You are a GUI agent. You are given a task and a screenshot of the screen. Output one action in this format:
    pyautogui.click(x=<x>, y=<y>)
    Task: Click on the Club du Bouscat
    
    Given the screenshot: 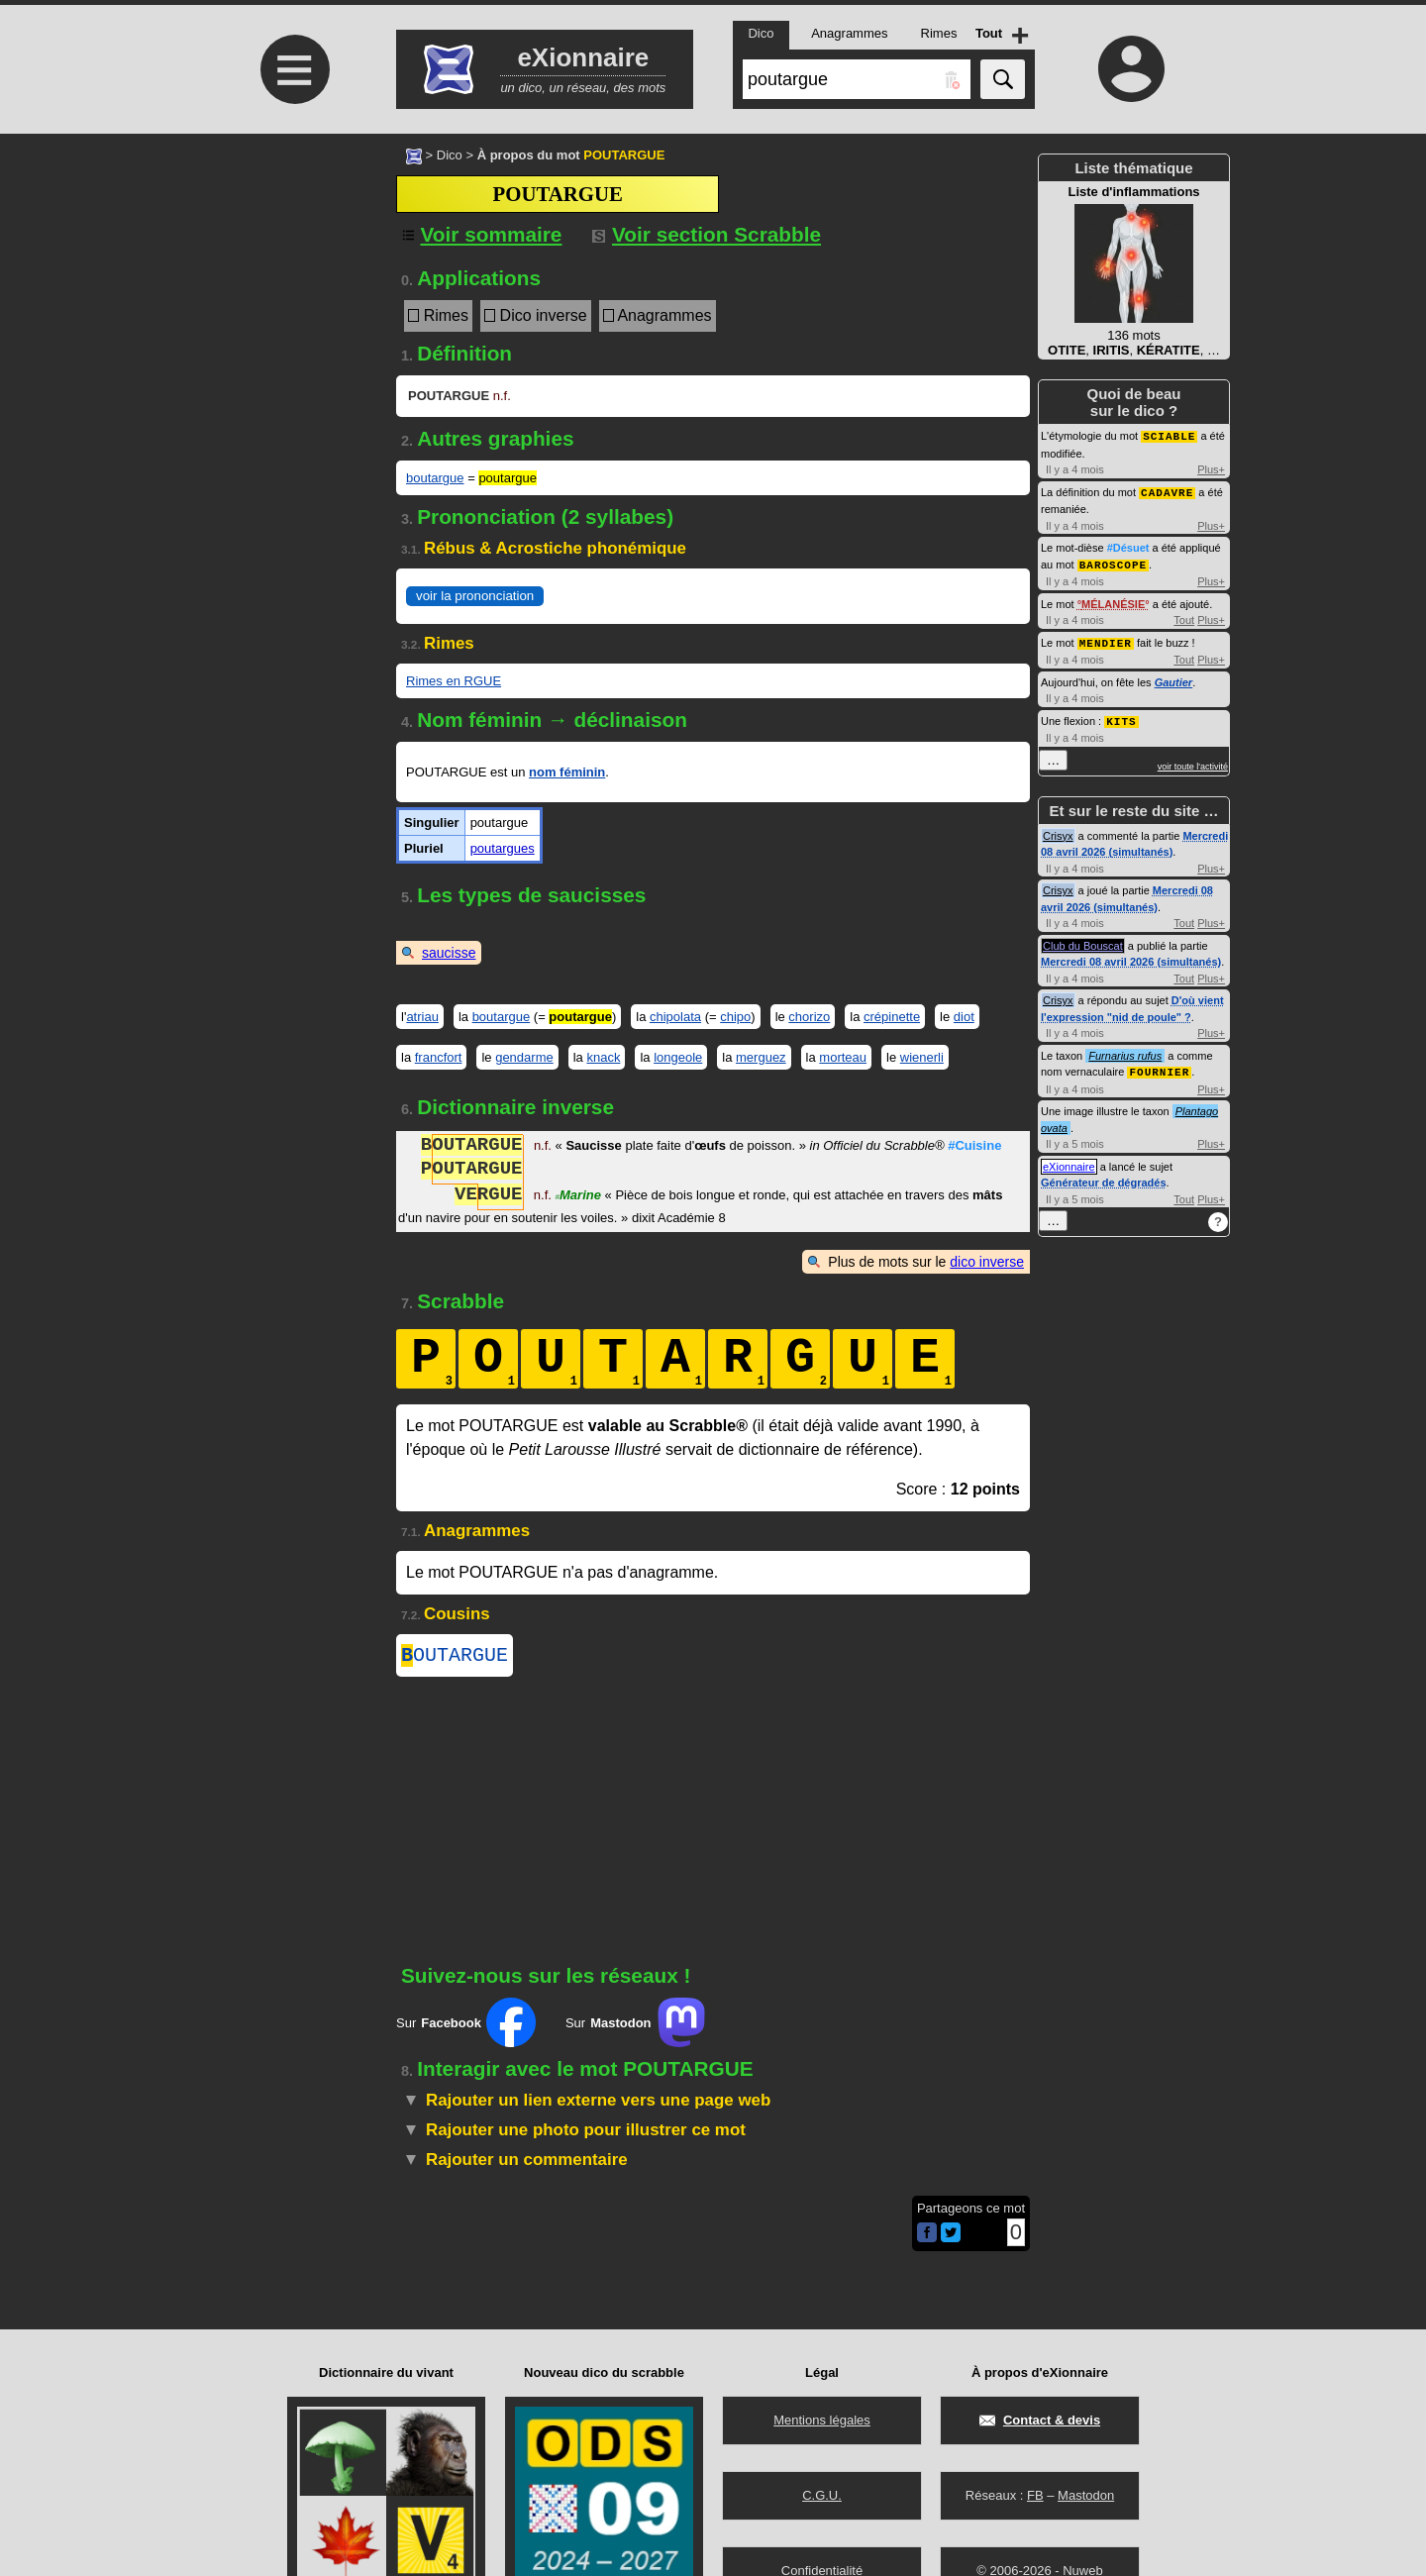 What is the action you would take?
    pyautogui.click(x=1083, y=941)
    